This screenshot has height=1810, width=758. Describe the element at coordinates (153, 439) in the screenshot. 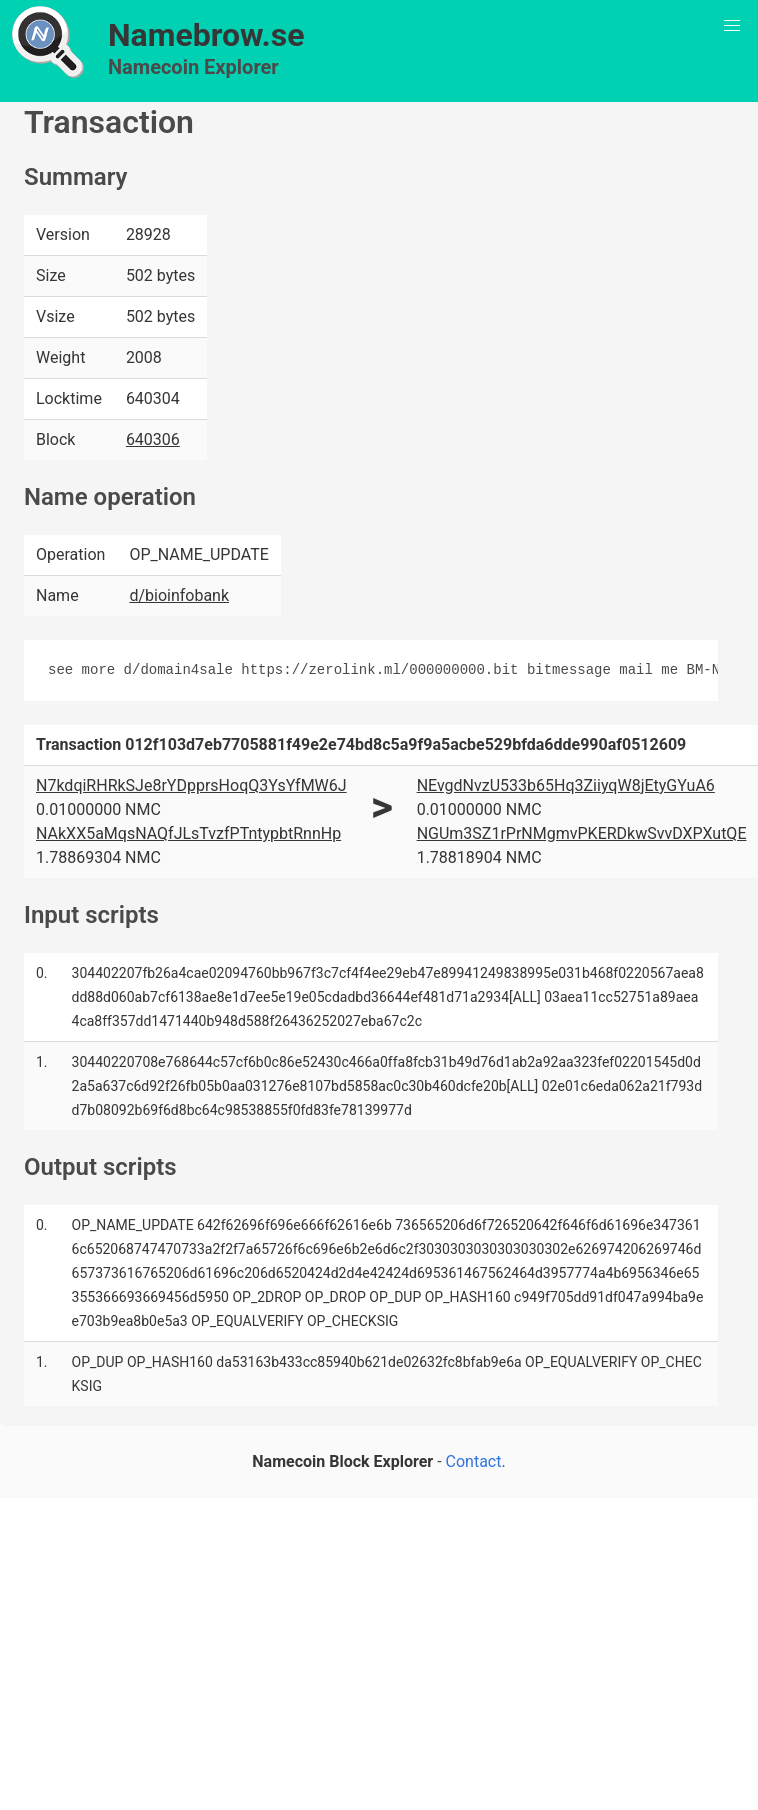

I see `640306` at that location.